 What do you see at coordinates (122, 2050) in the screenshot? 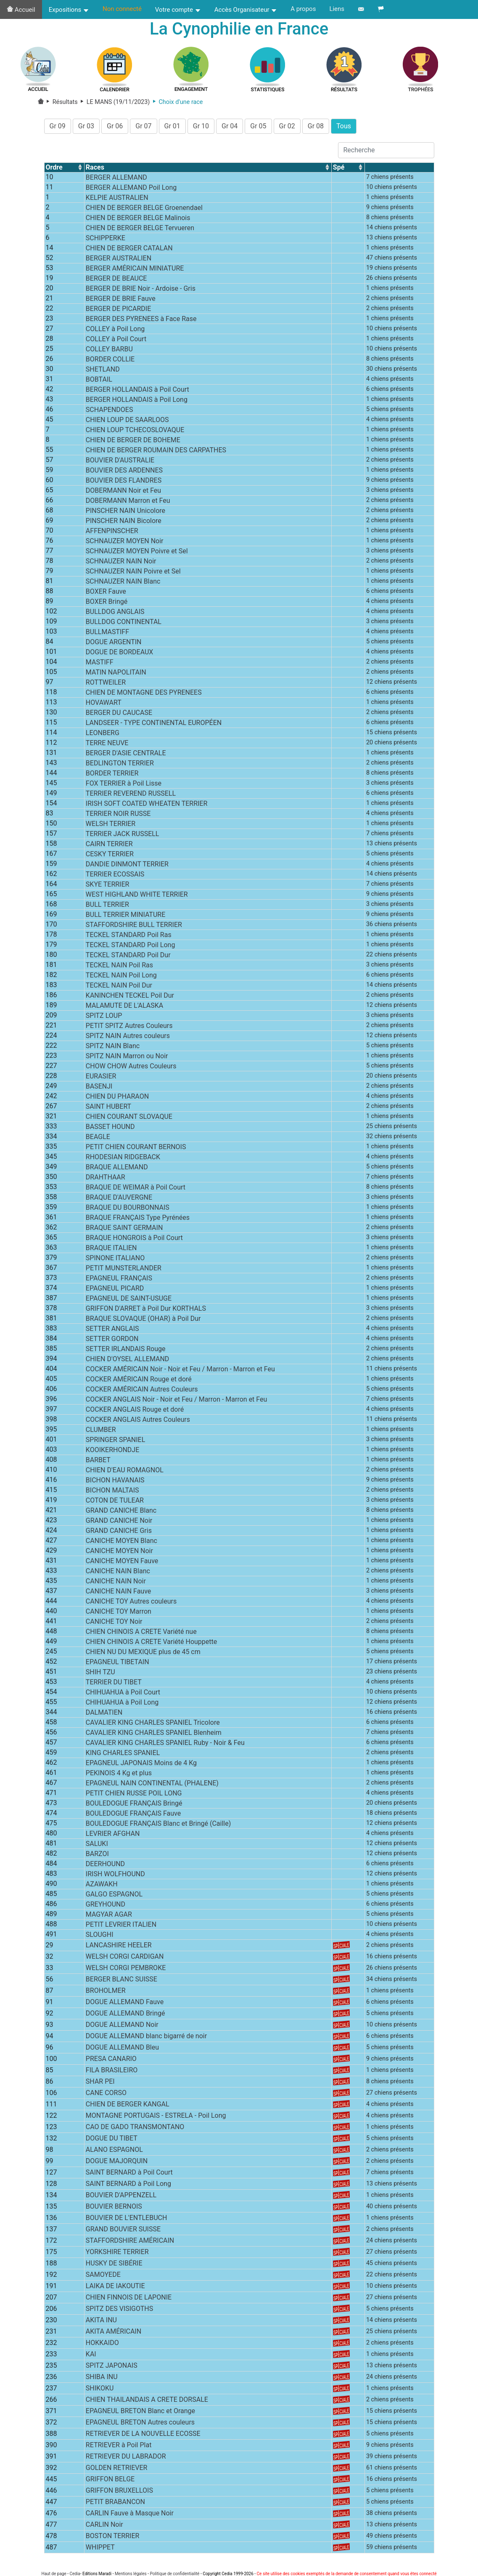
I see `DOGUE ALLEMAND Bleu` at bounding box center [122, 2050].